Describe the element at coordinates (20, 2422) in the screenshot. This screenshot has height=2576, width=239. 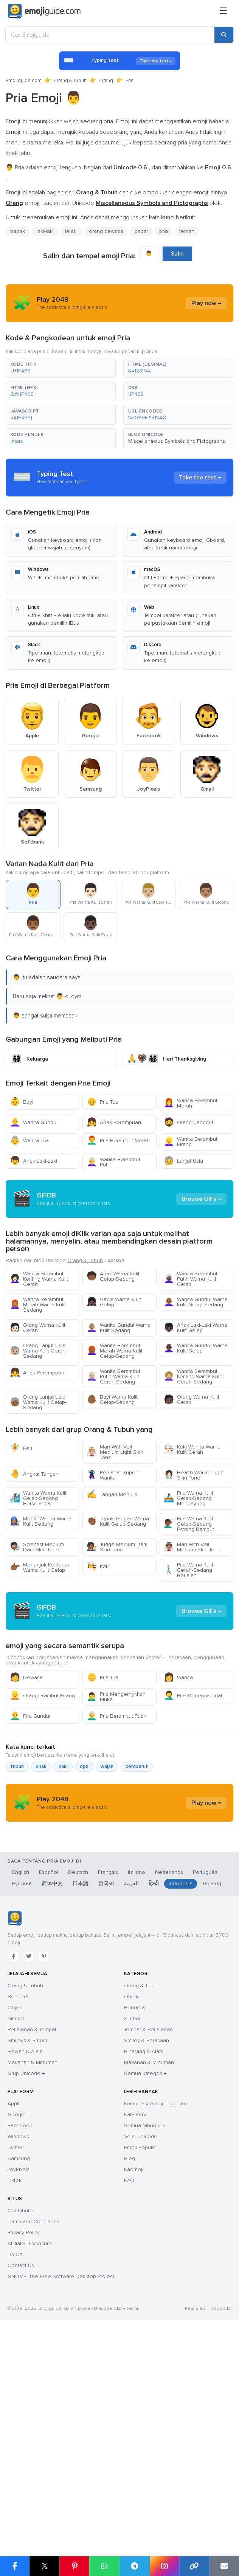
I see `Contribute` at that location.